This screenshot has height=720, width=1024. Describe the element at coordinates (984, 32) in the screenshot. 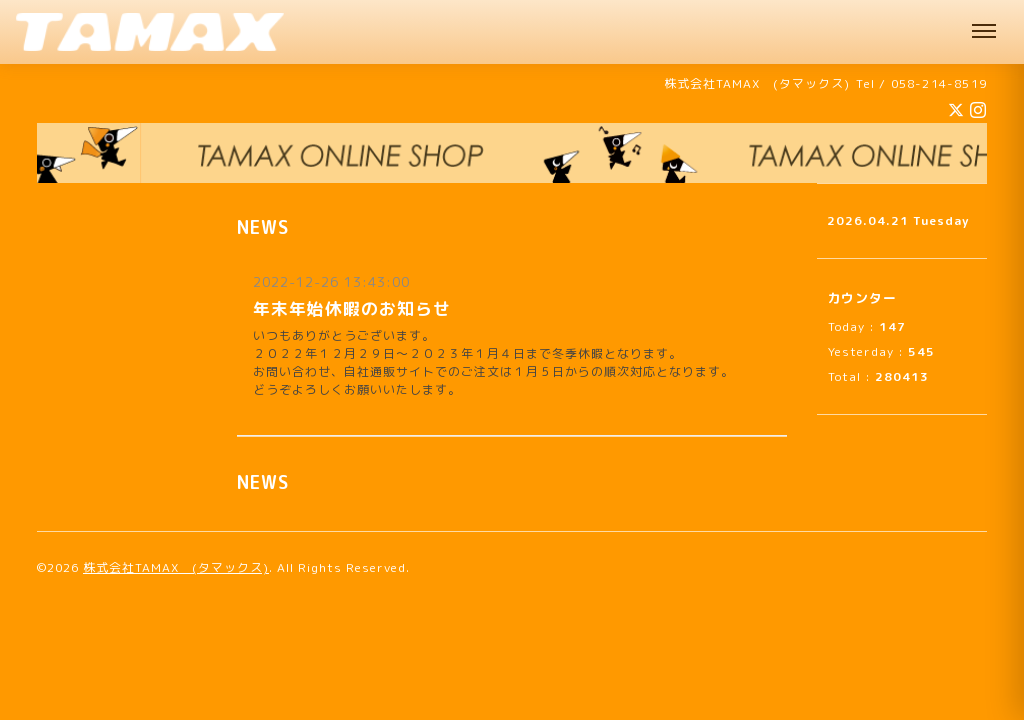

I see `[メニュー]` at that location.